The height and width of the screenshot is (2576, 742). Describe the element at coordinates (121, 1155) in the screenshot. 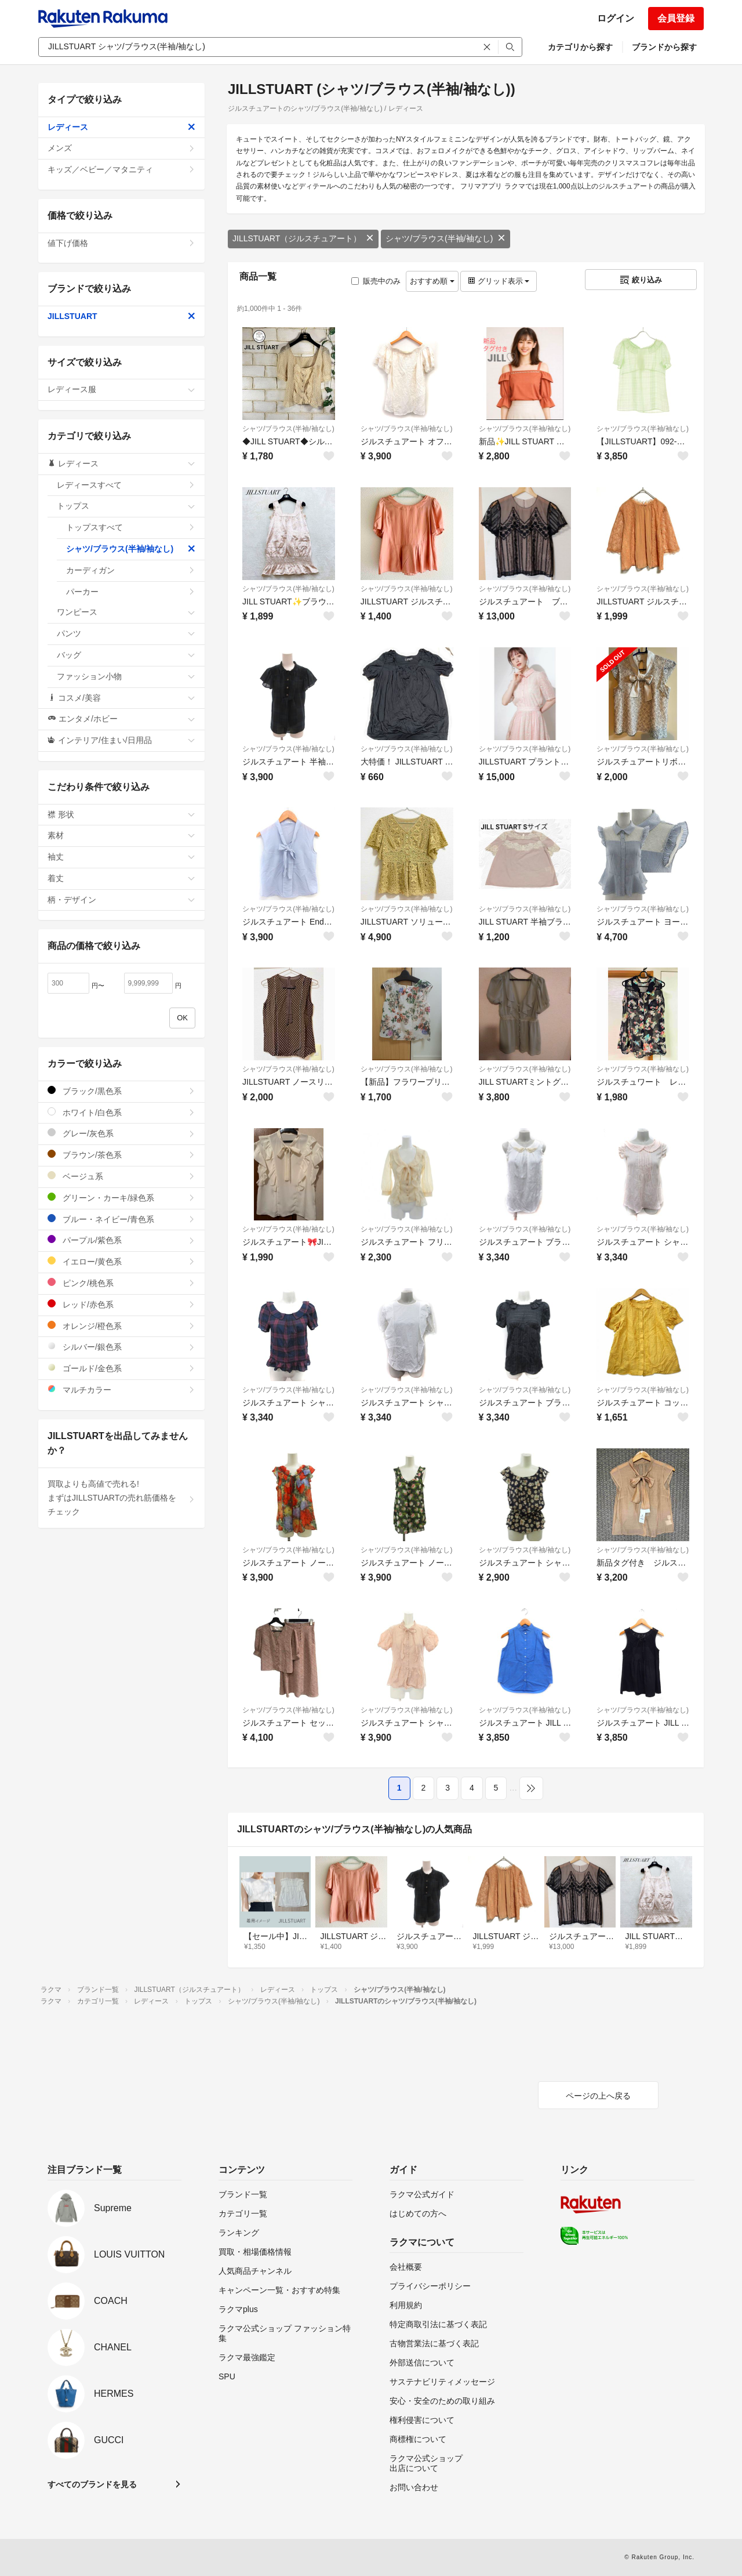

I see `ブラウン/茶色系` at that location.